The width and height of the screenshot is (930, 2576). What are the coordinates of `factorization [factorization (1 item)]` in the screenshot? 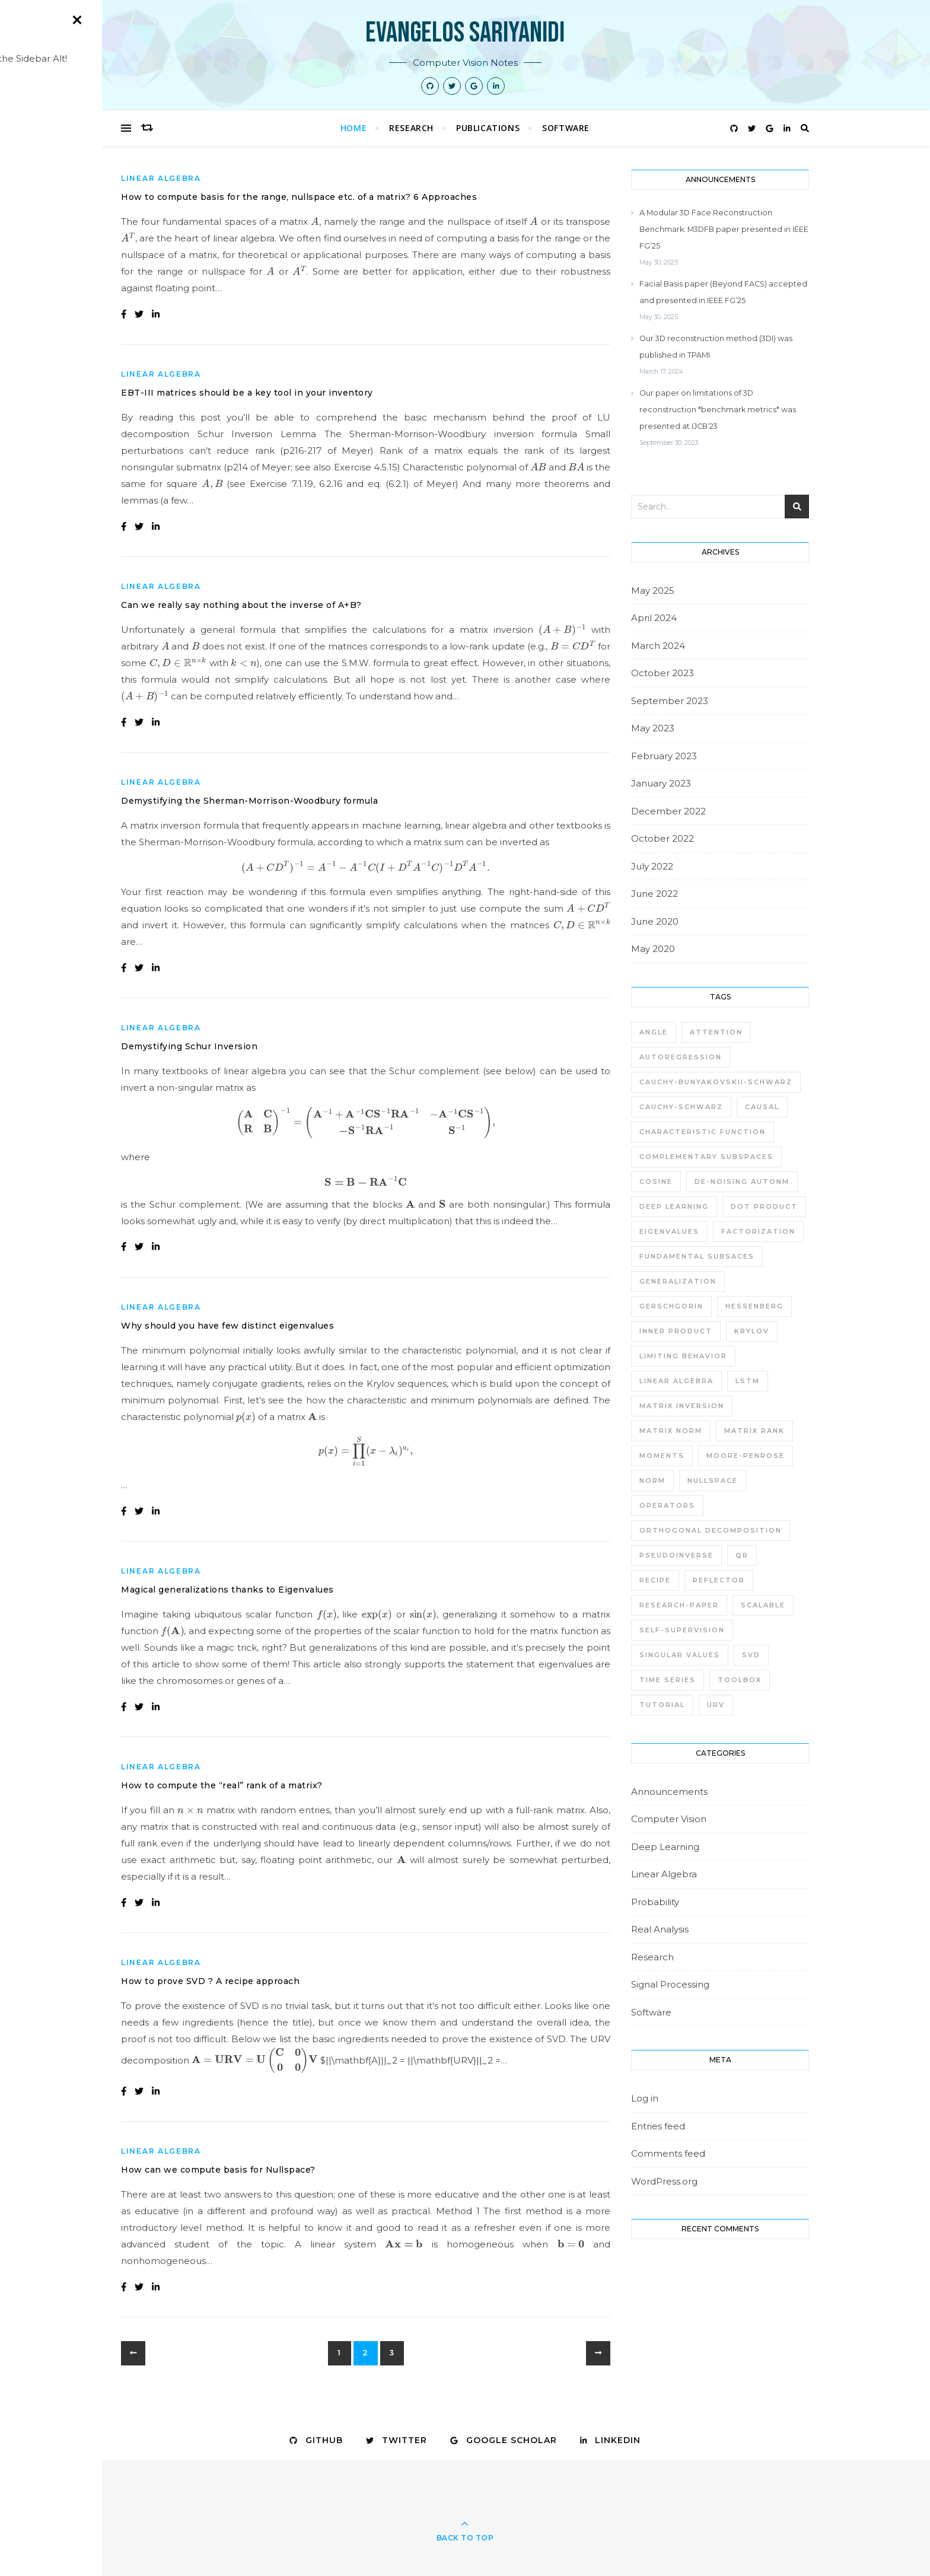 It's located at (758, 1231).